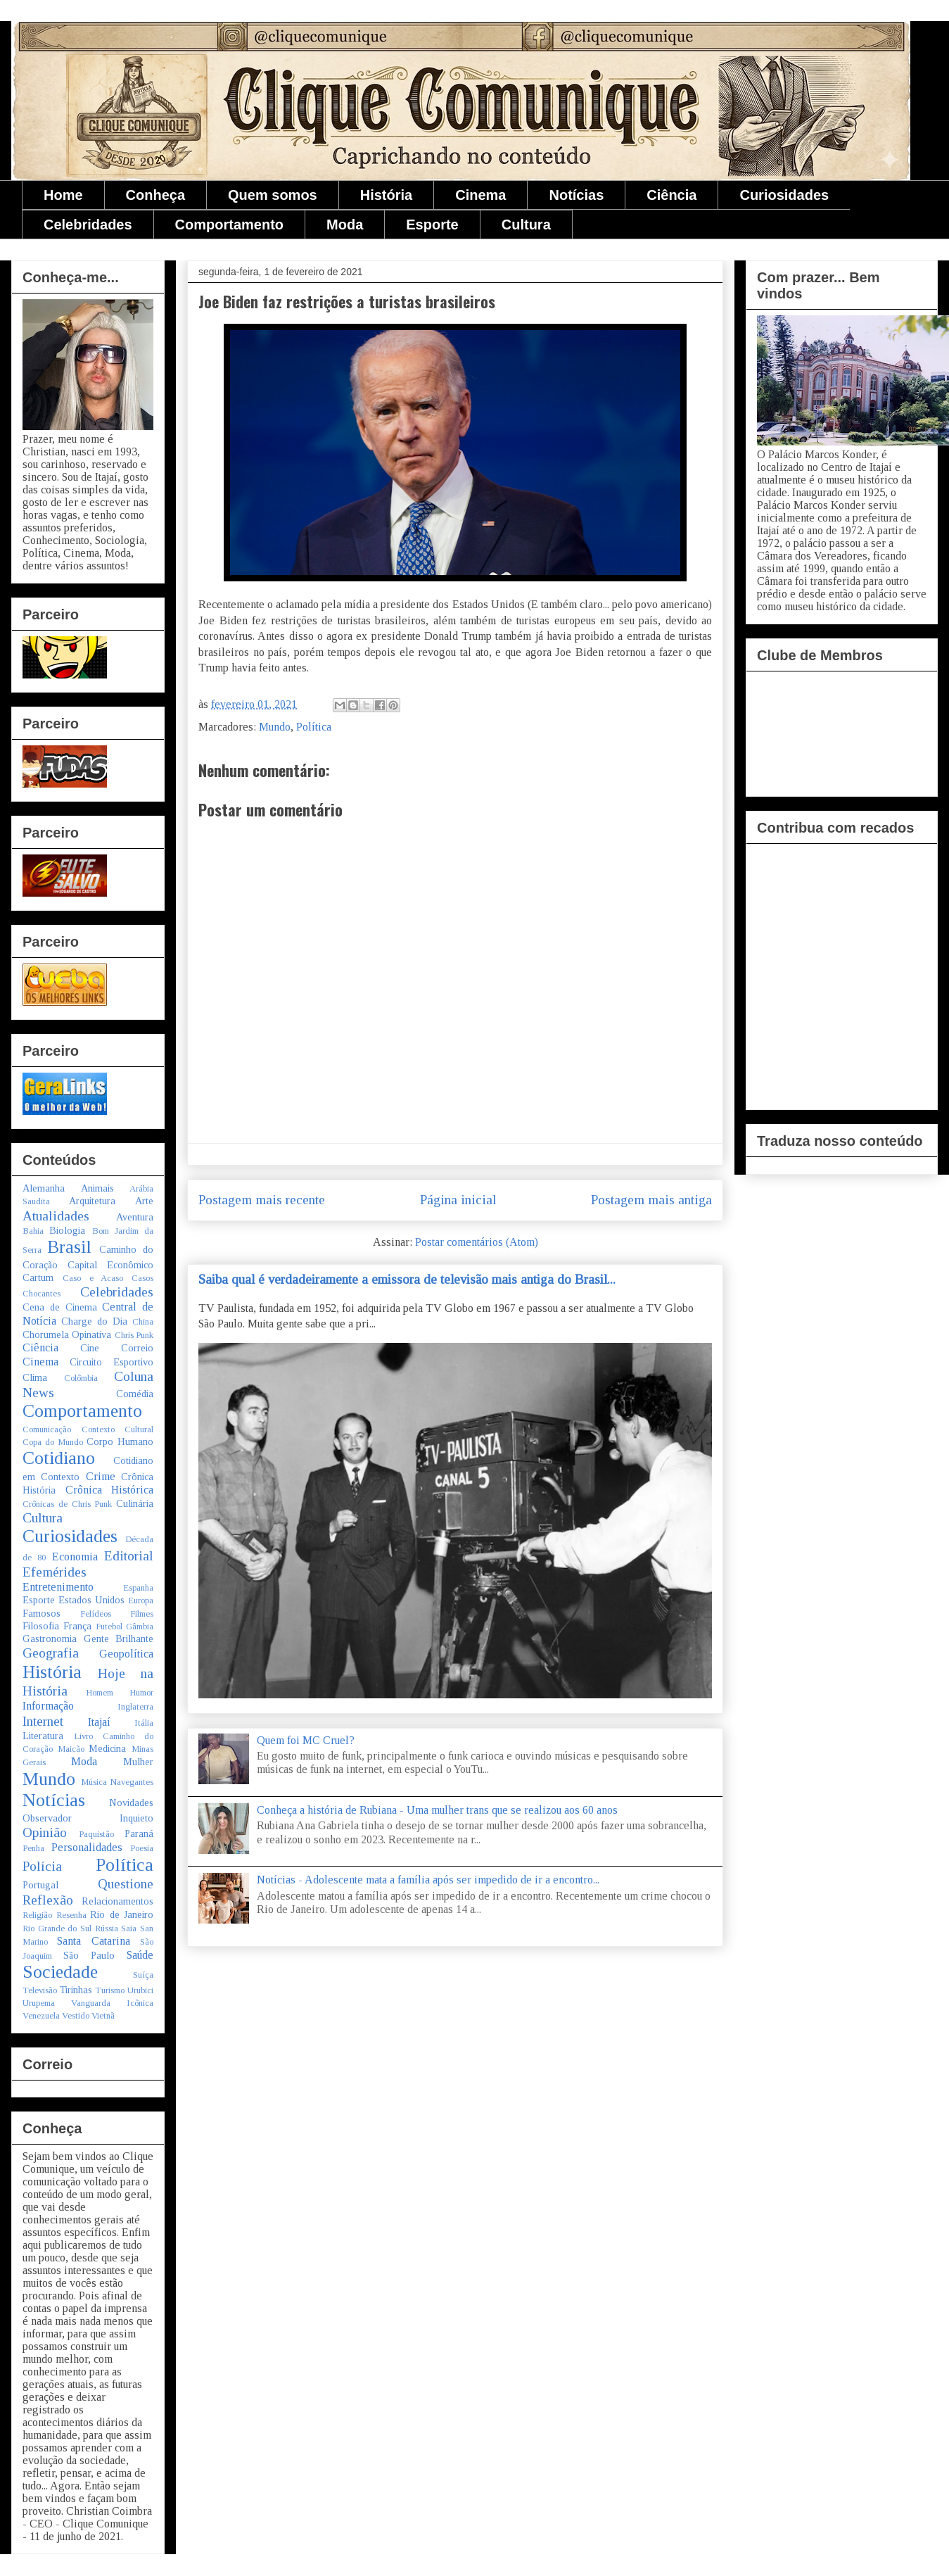  Describe the element at coordinates (97, 1188) in the screenshot. I see `Animais` at that location.